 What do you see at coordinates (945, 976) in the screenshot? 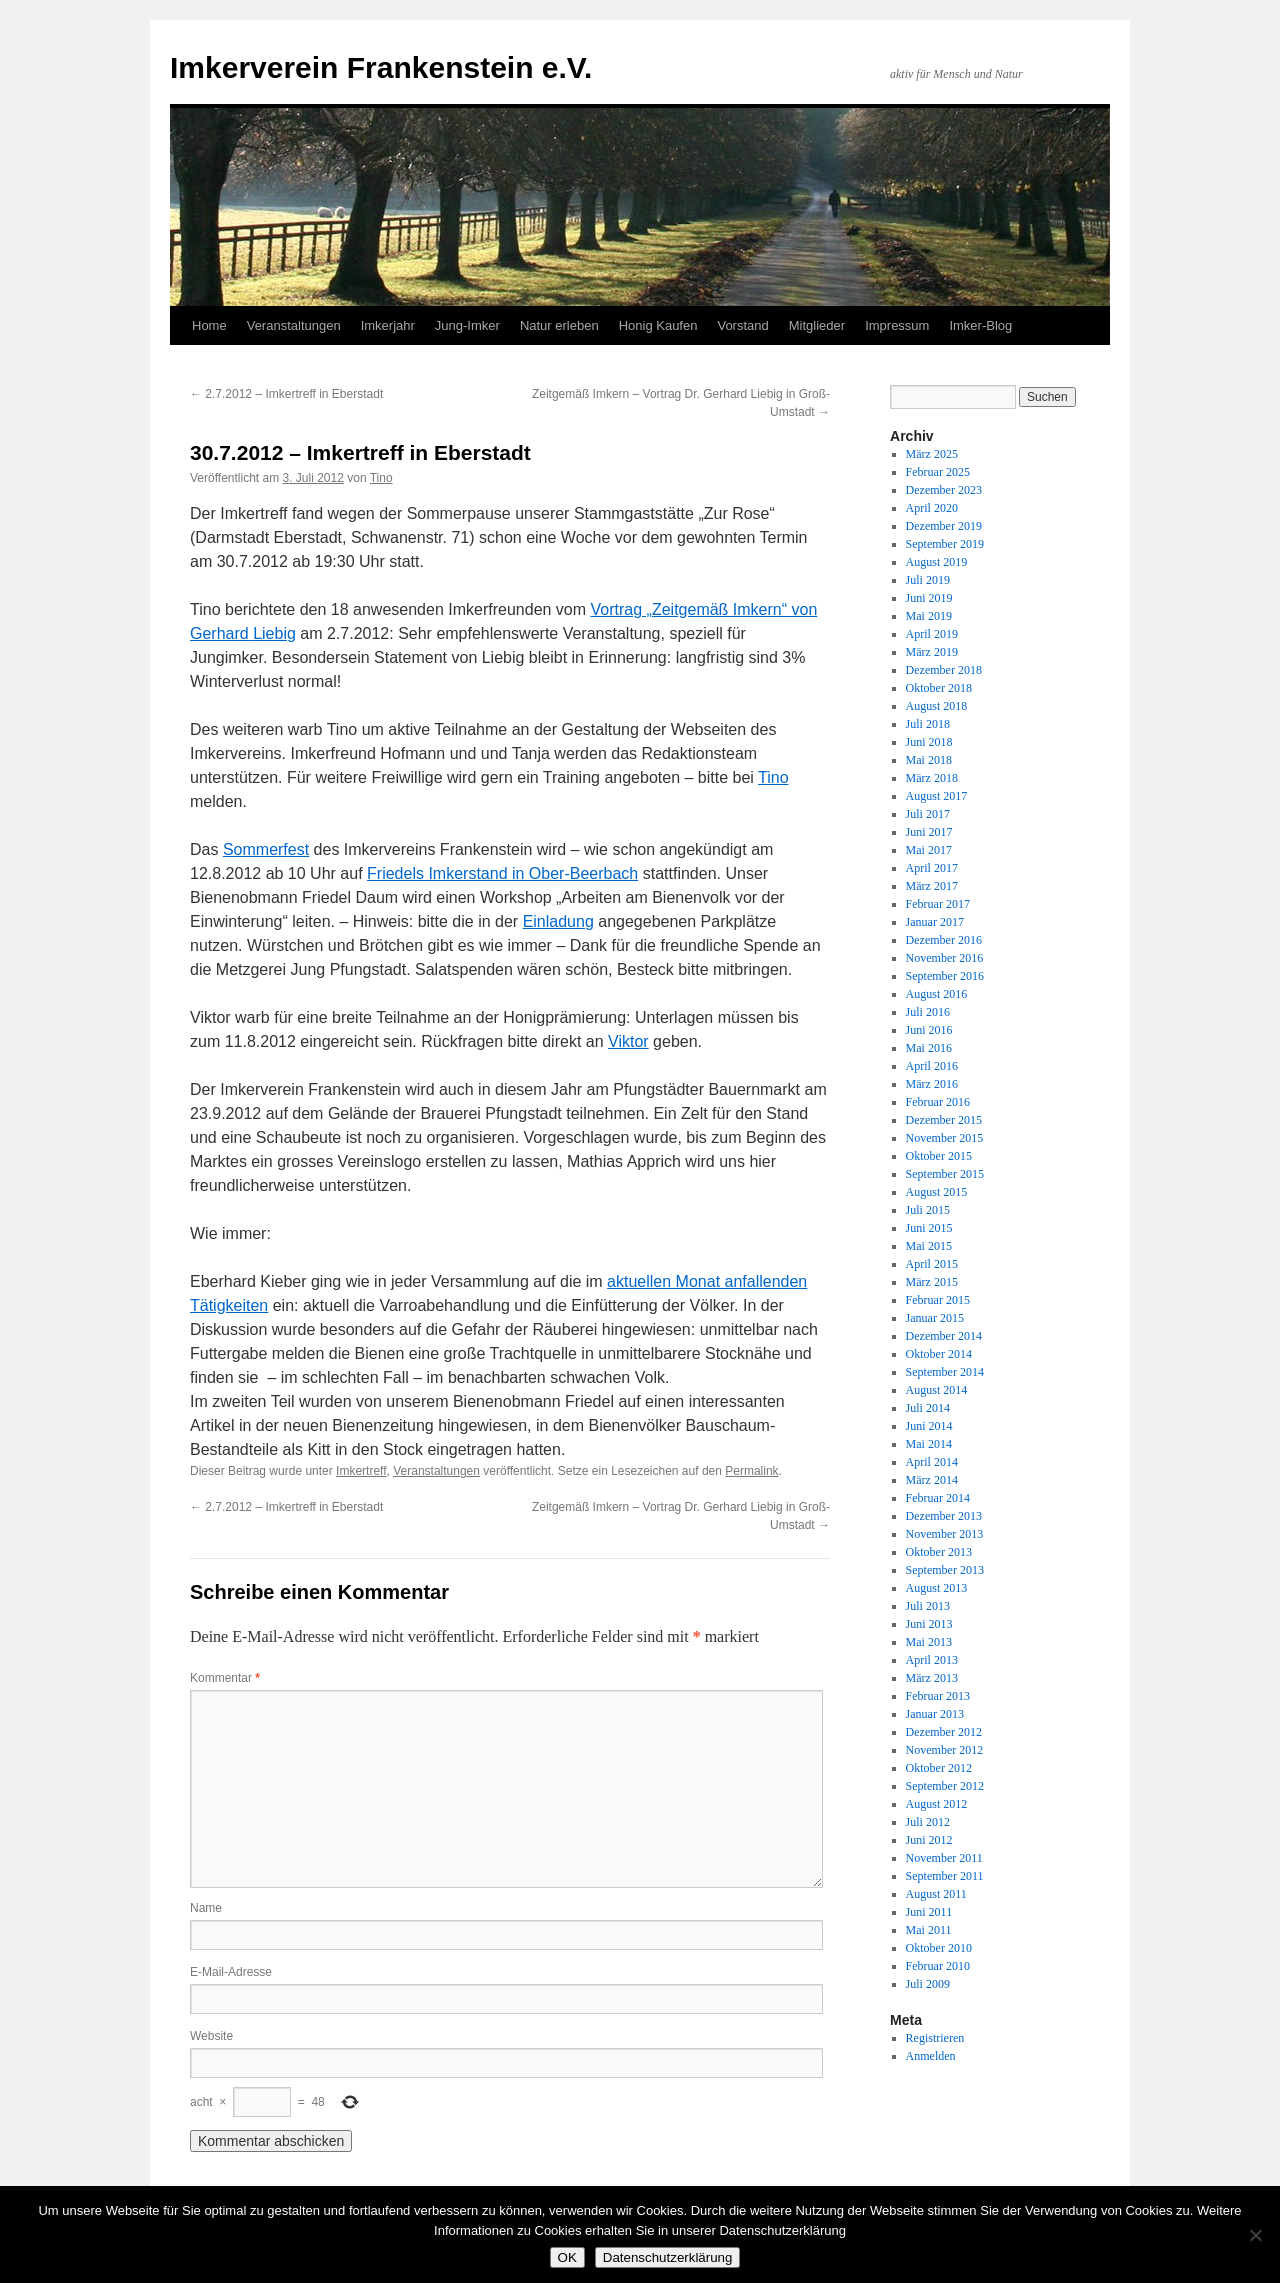
I see `September 2016` at bounding box center [945, 976].